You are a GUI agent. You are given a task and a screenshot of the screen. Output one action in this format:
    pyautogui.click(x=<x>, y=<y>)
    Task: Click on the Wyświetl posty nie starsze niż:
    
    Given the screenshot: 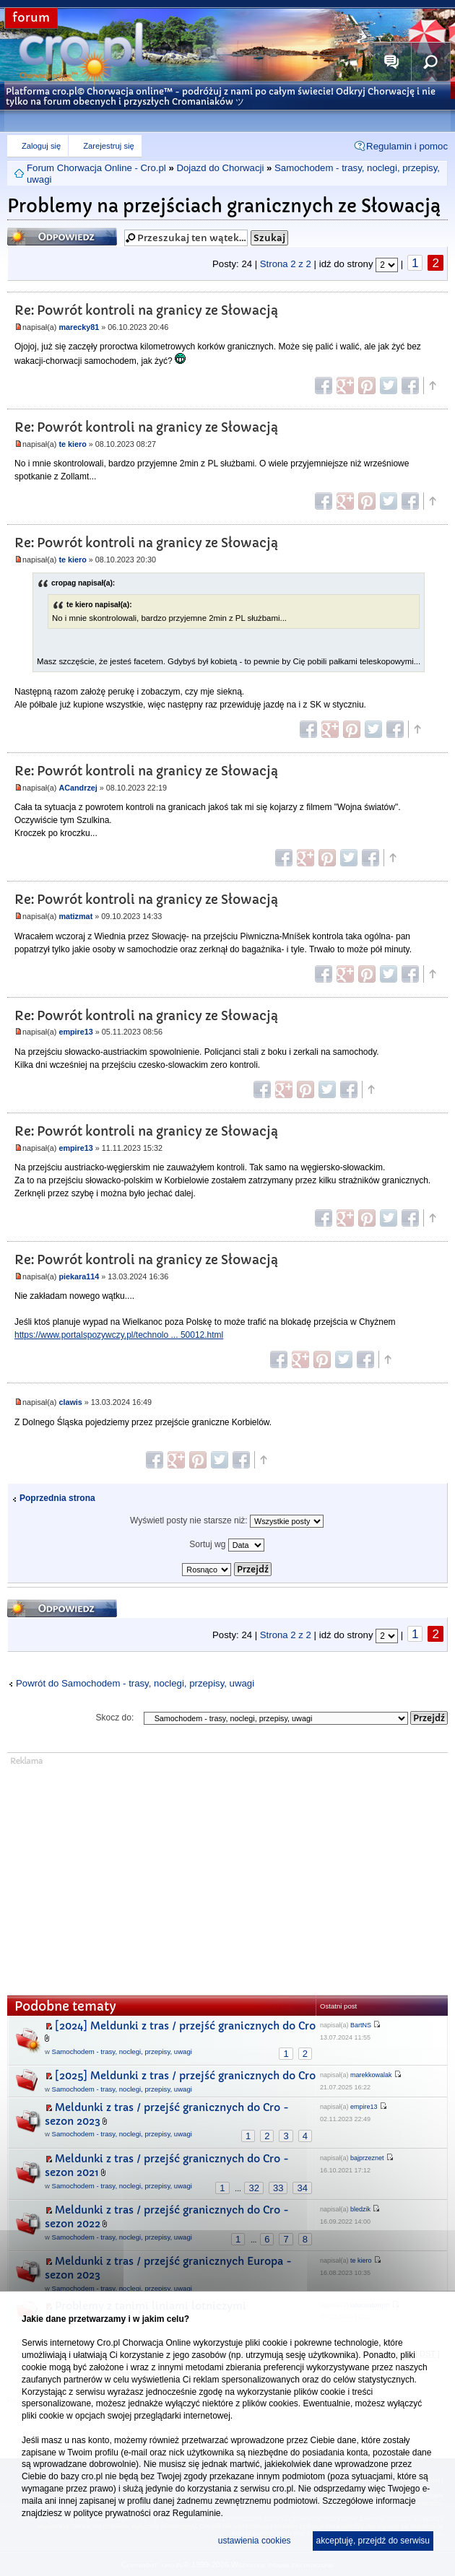 What is the action you would take?
    pyautogui.click(x=227, y=1521)
    